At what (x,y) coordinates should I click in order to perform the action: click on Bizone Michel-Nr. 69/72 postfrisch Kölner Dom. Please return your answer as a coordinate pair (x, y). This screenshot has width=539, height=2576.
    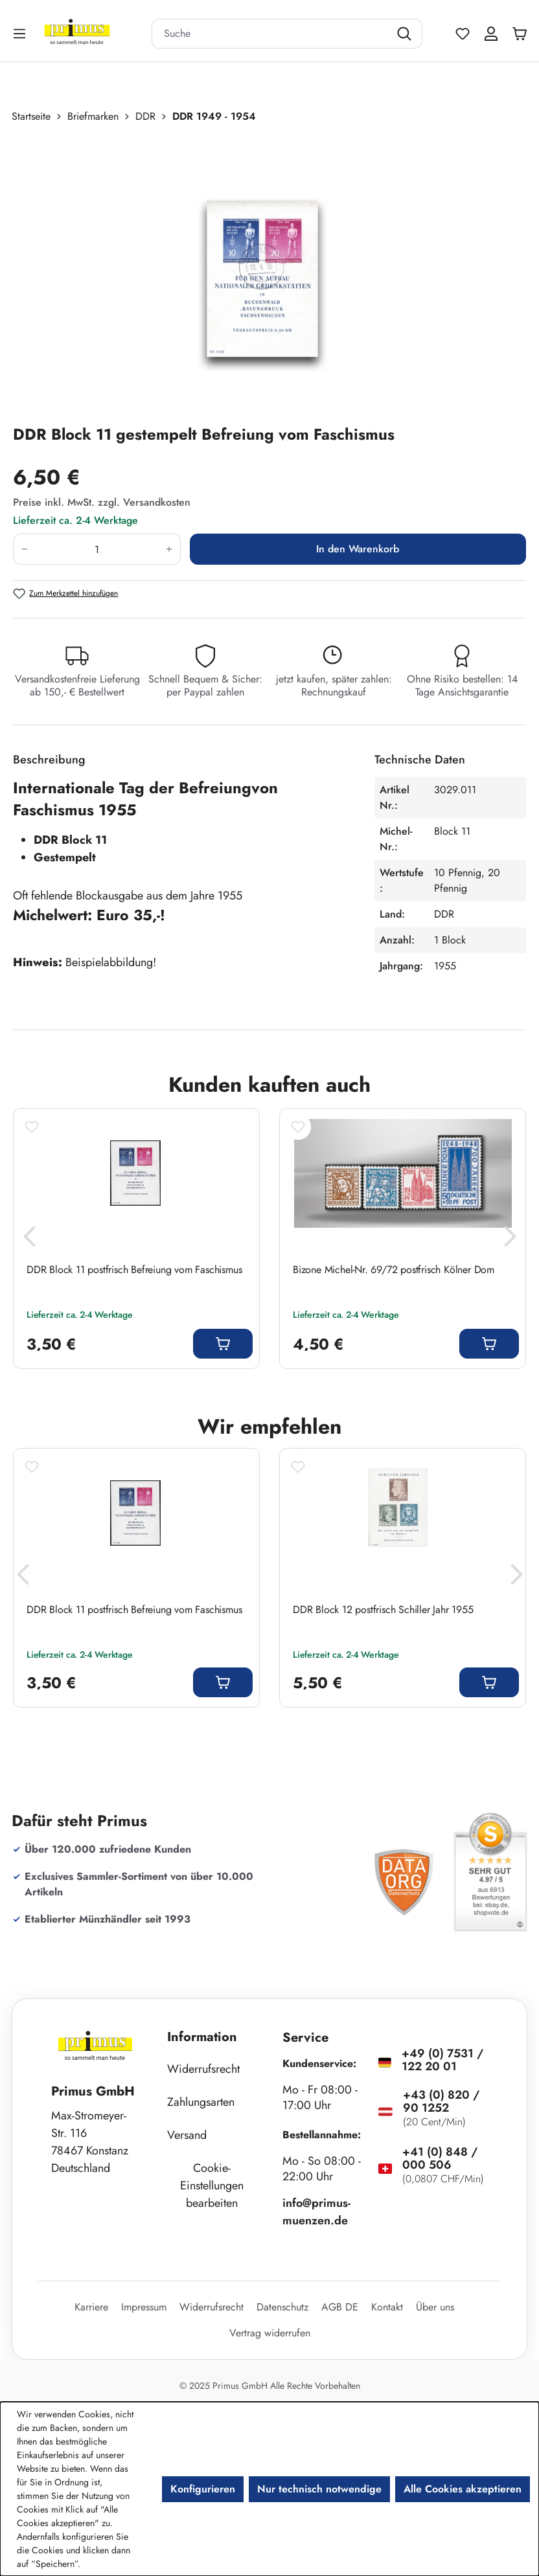
    Looking at the image, I should click on (393, 1270).